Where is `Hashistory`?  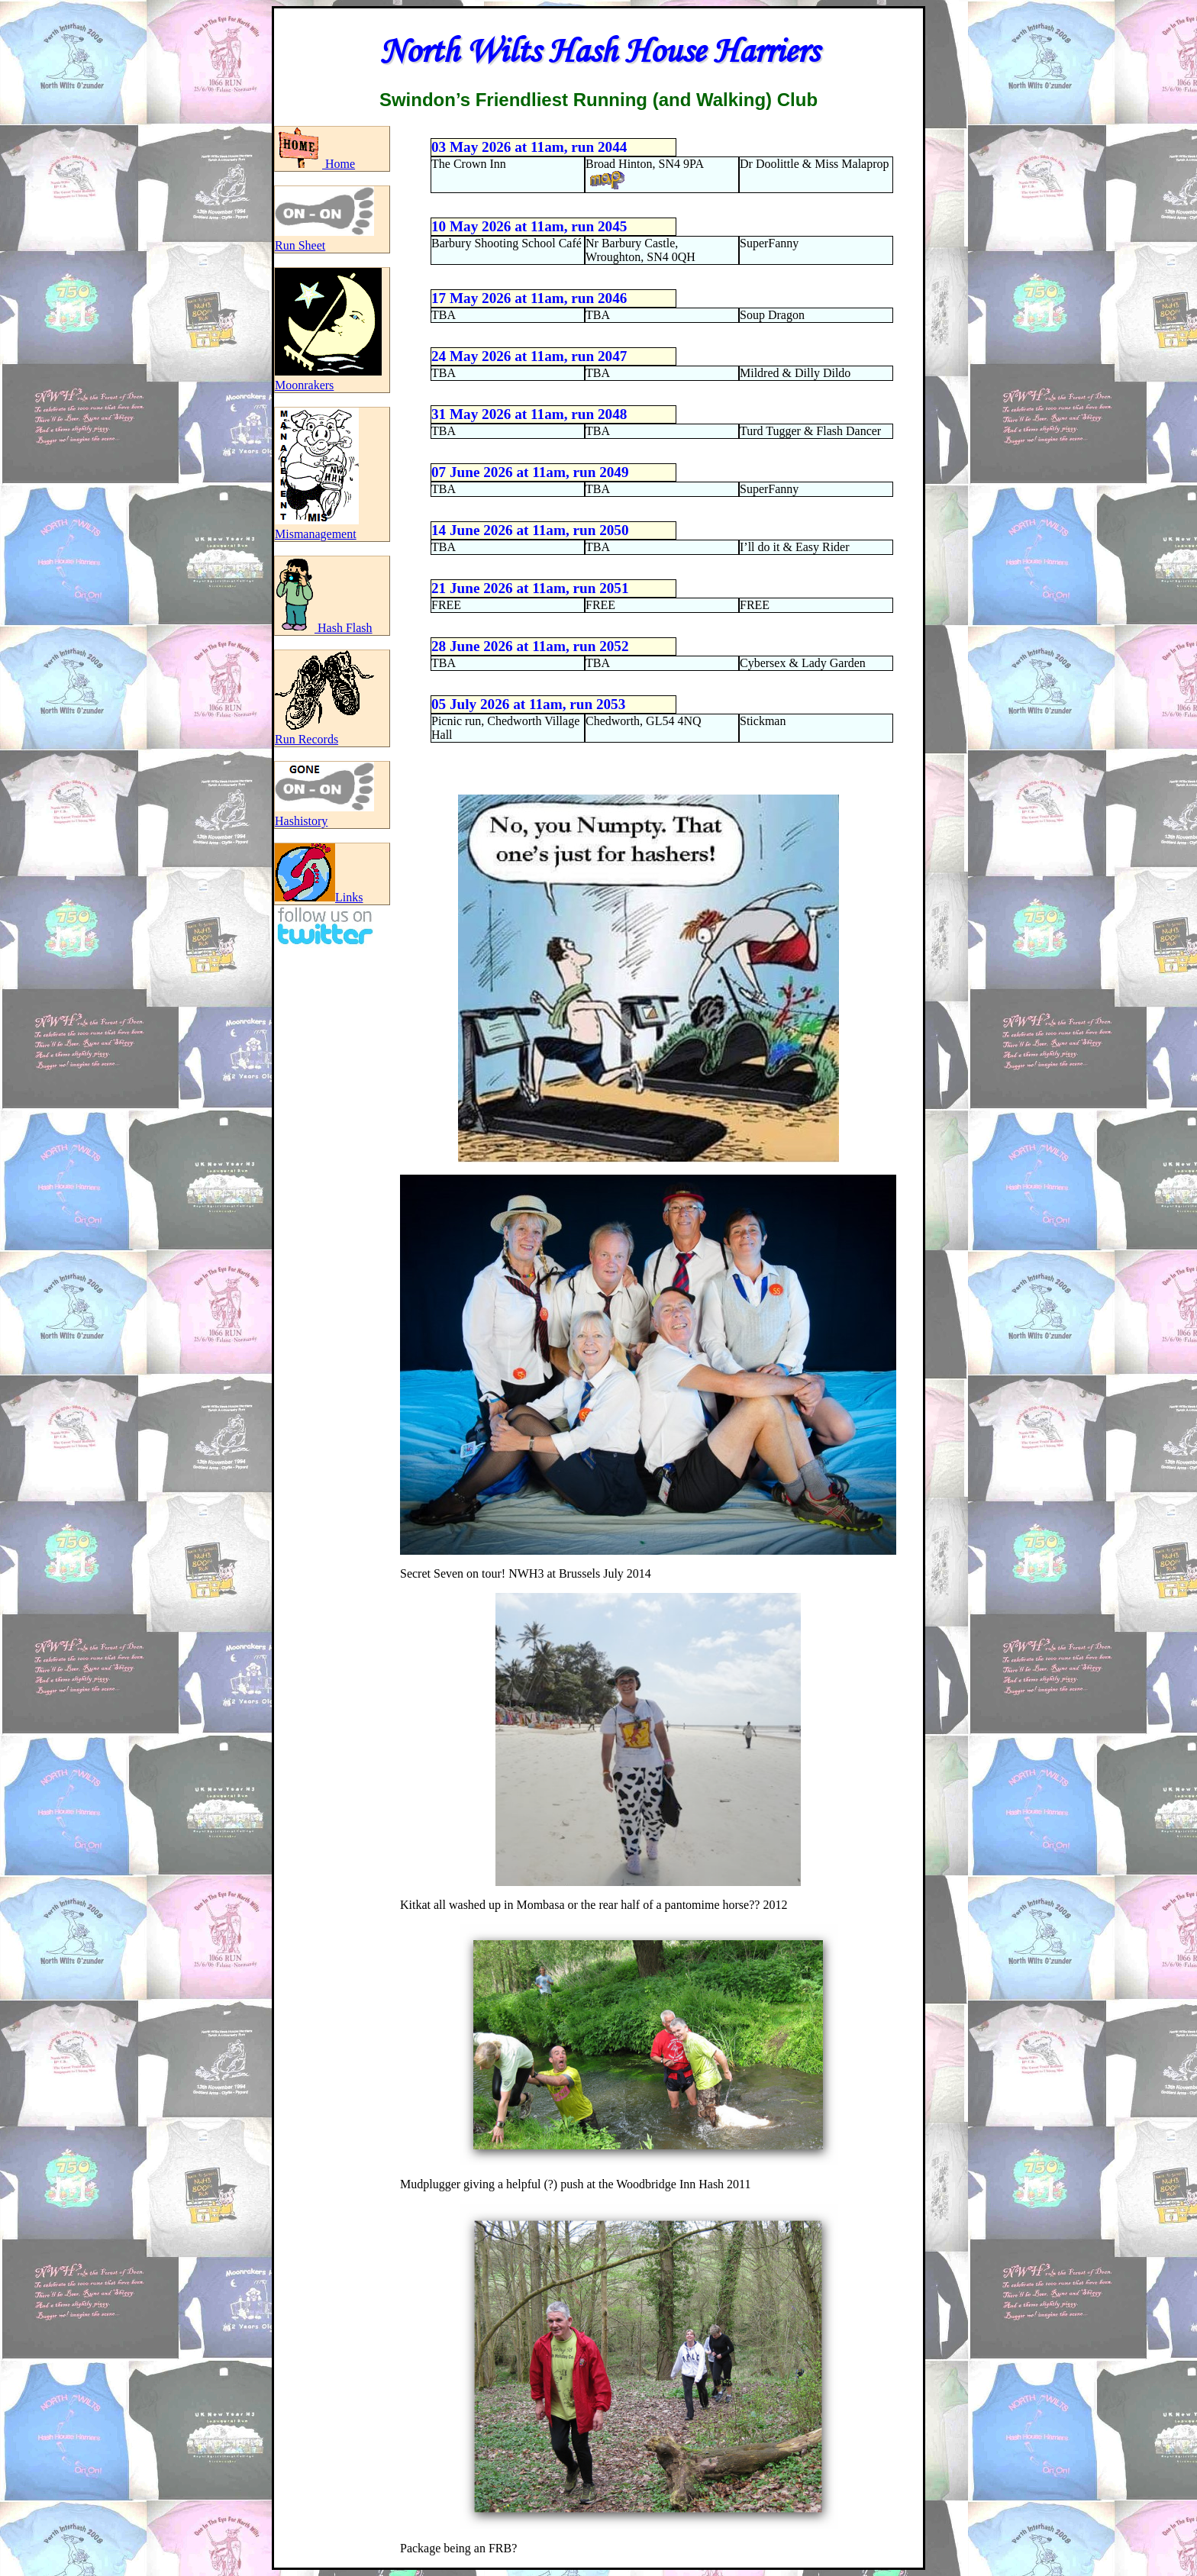 Hashistory is located at coordinates (324, 814).